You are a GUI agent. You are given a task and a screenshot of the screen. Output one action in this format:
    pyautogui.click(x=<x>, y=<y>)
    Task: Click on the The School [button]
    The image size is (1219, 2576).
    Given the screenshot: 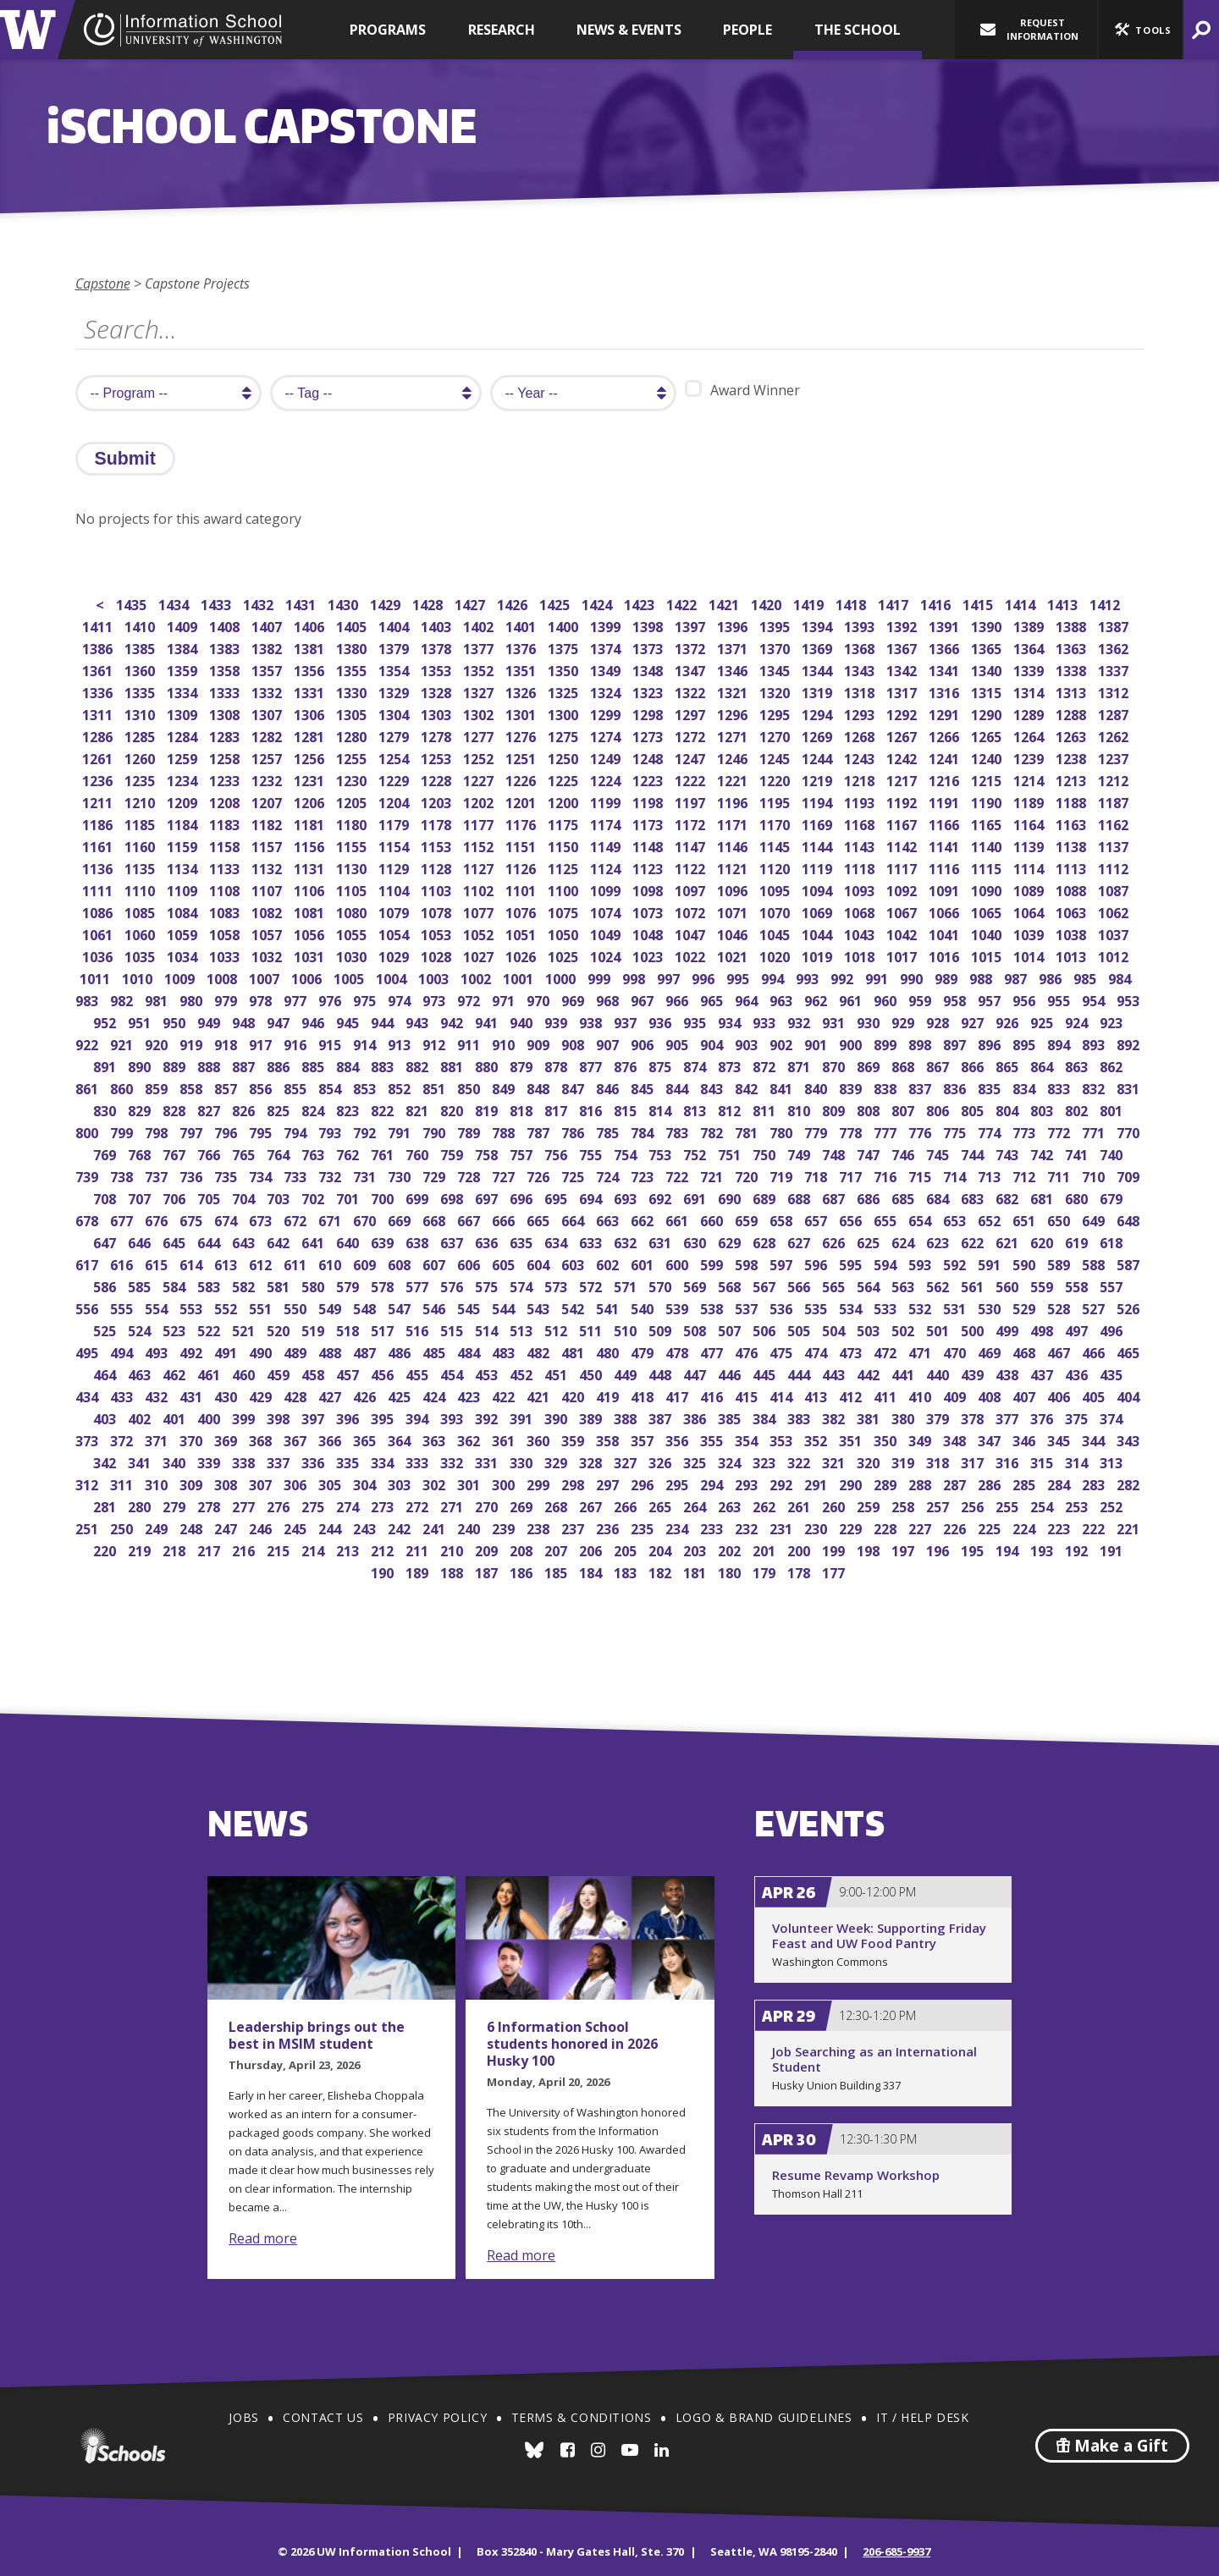 What is the action you would take?
    pyautogui.click(x=857, y=29)
    